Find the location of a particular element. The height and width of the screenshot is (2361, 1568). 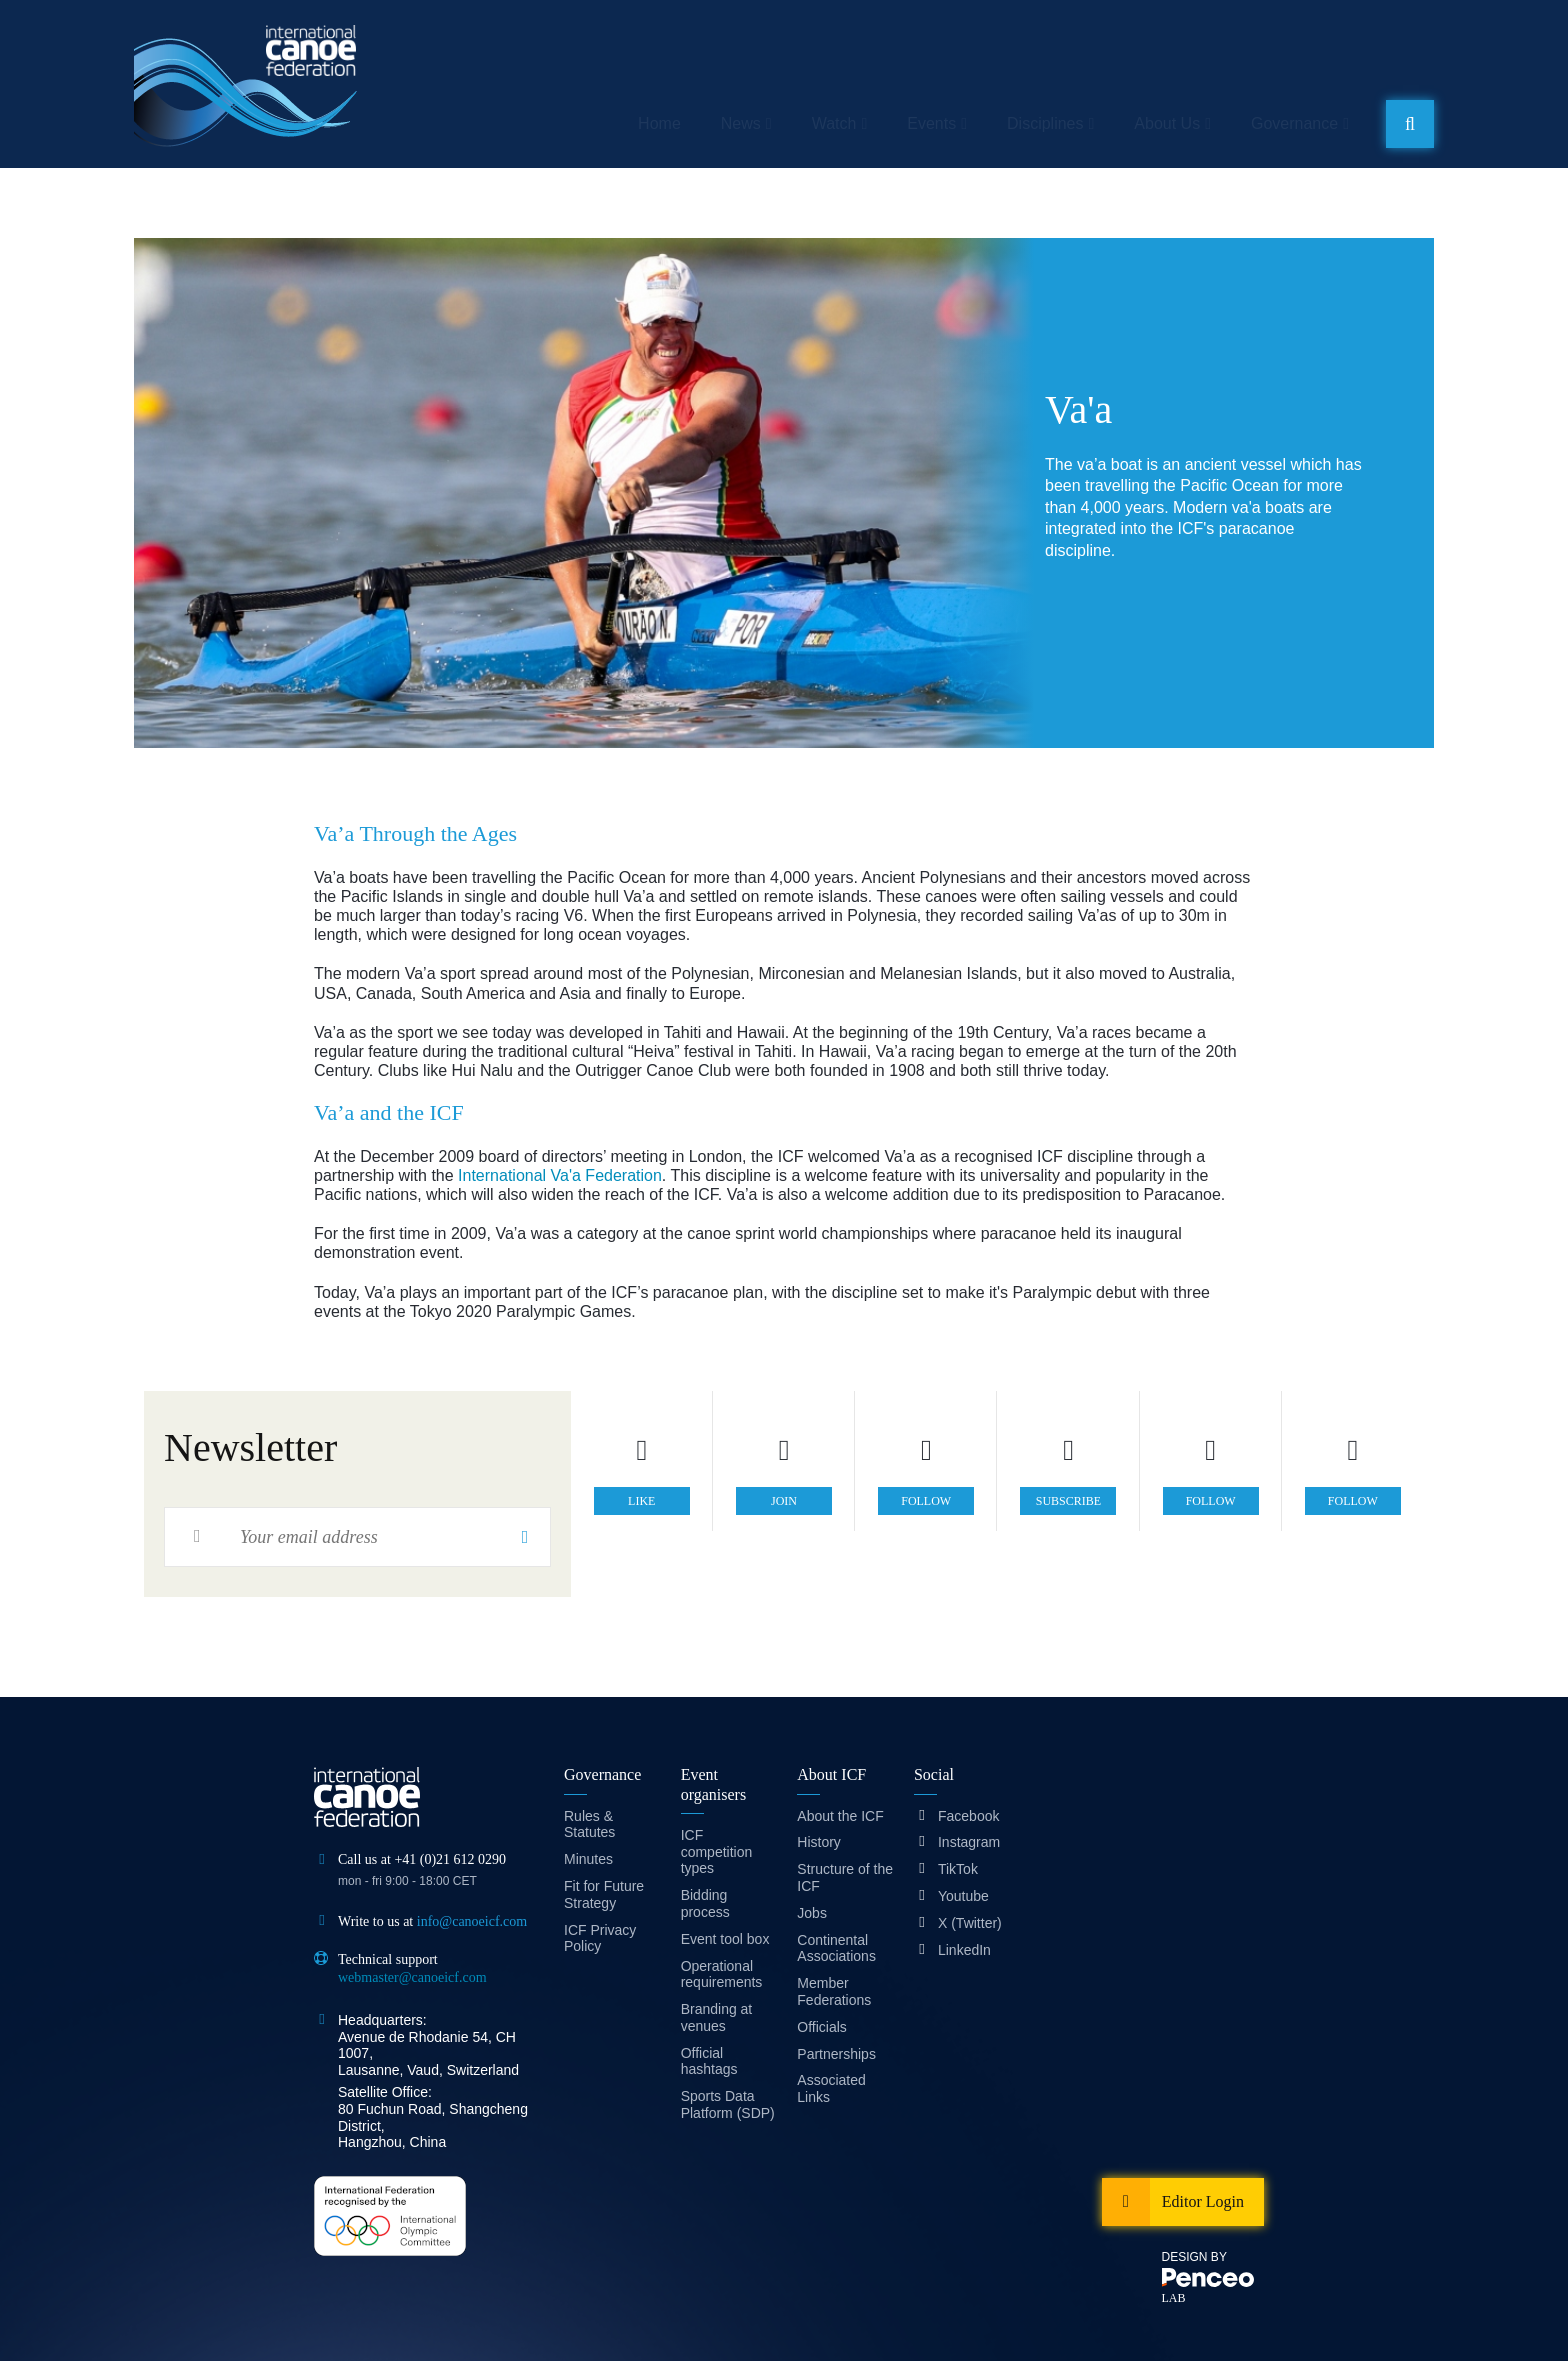

ICF competition types is located at coordinates (717, 1852).